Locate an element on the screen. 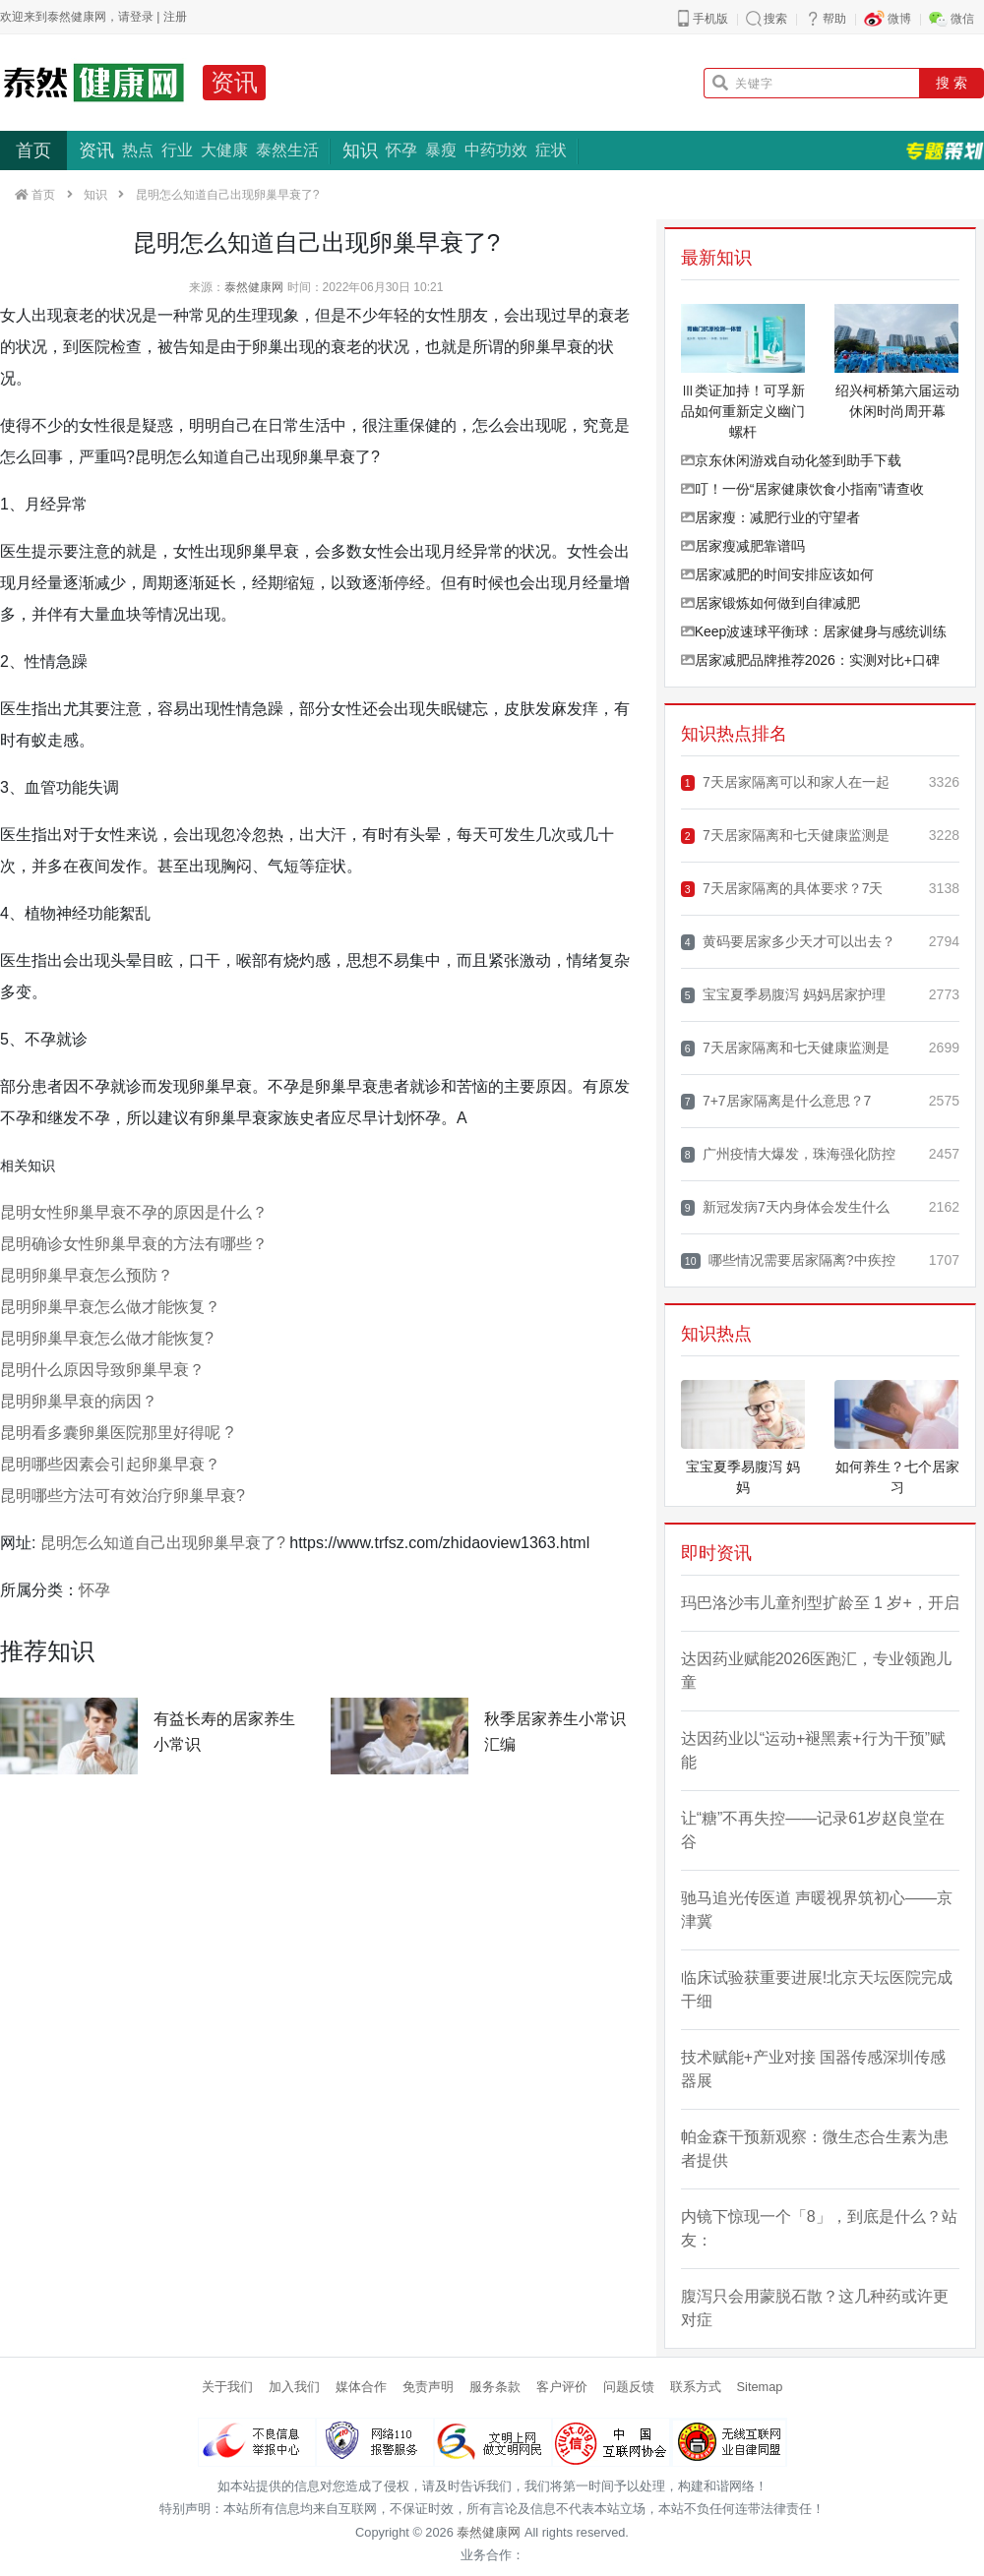  达因药业以“运动+褪黑素+行为干预”赋能 is located at coordinates (813, 1750).